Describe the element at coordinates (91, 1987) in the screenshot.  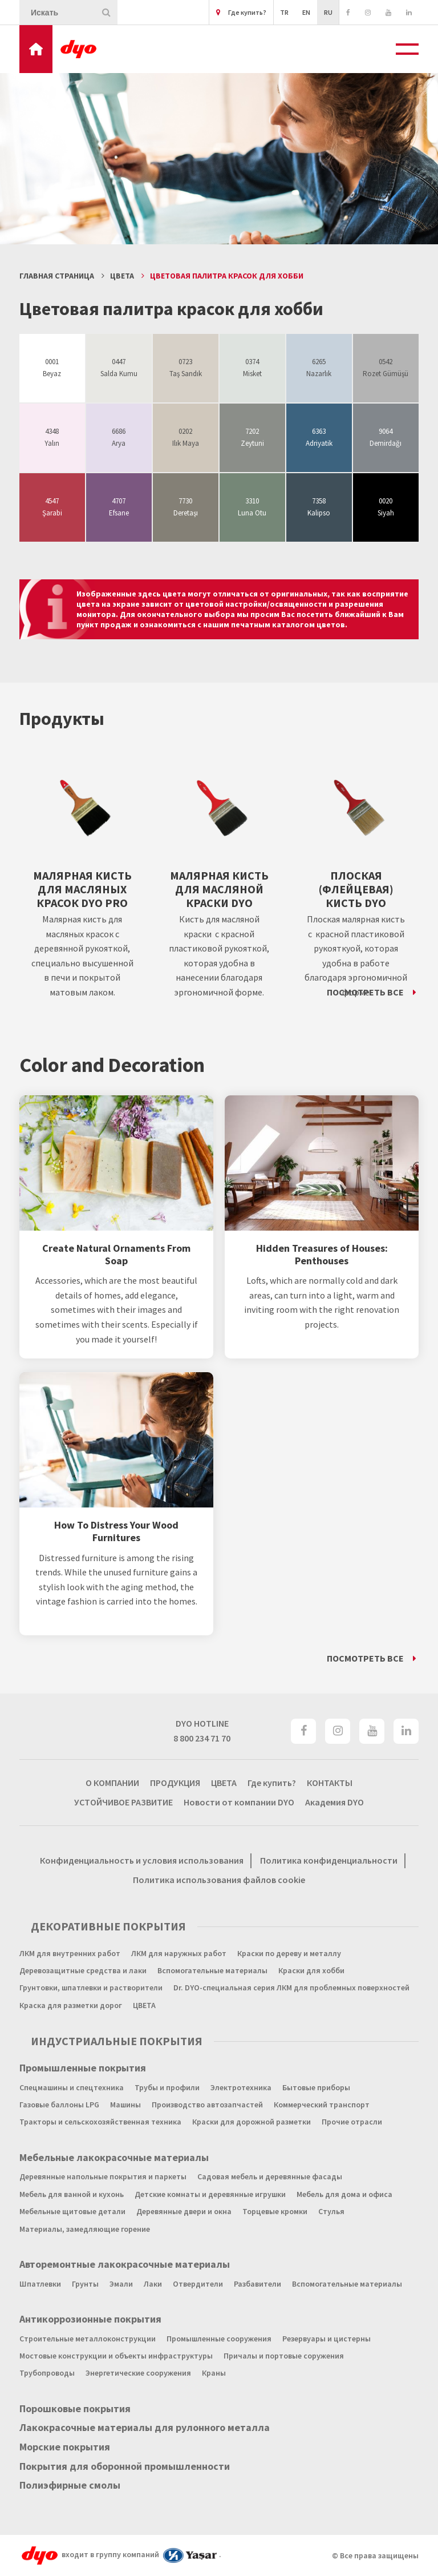
I see `Грунтовки, шпатлевки и растворители` at that location.